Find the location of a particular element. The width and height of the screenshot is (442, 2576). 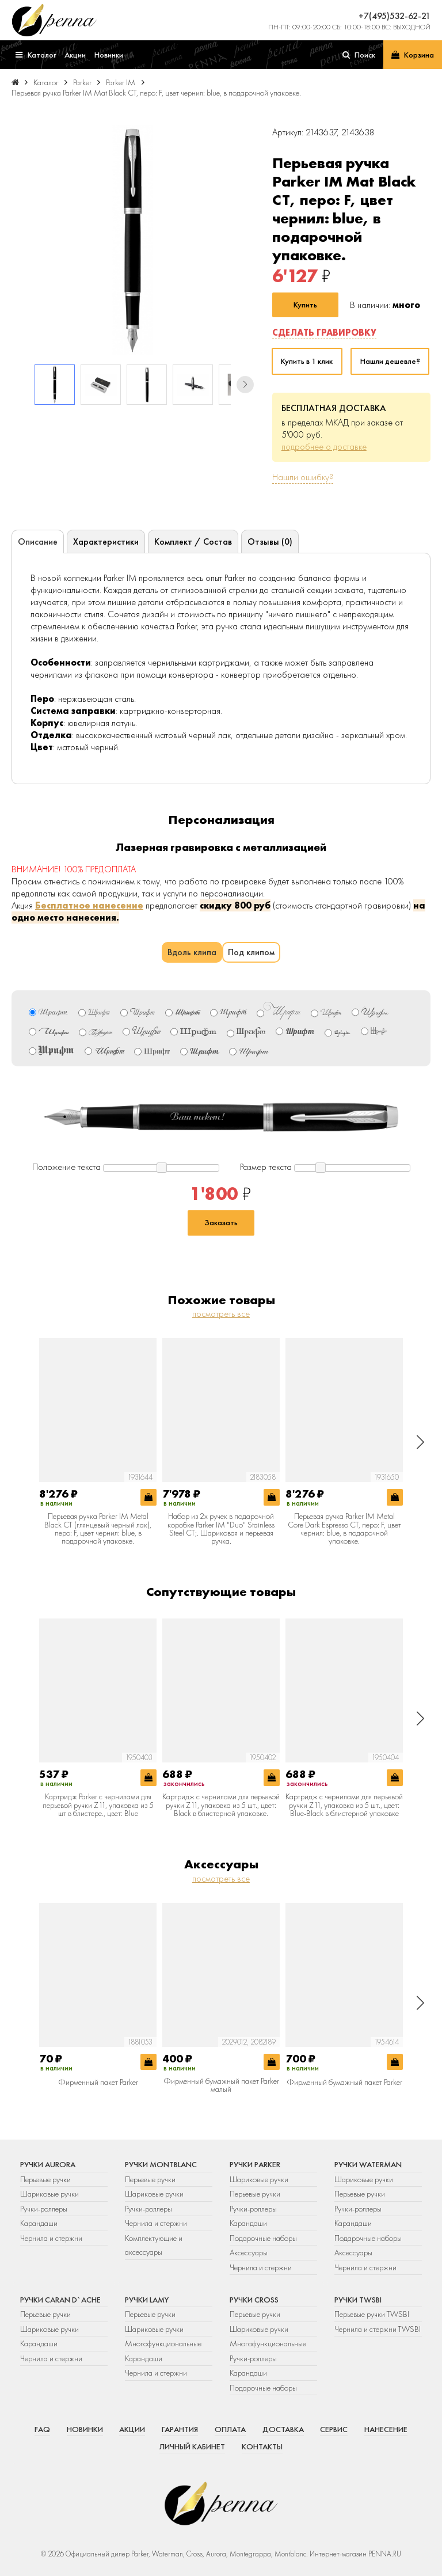

Сервис is located at coordinates (334, 2429).